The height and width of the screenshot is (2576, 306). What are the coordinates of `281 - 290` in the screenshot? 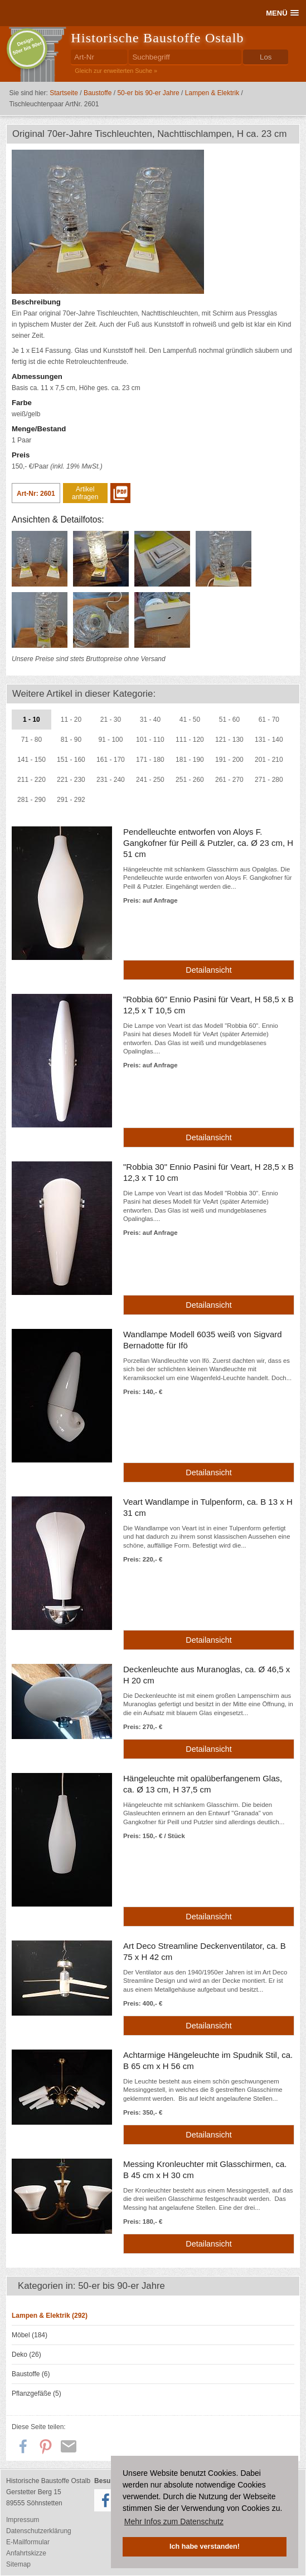 It's located at (31, 800).